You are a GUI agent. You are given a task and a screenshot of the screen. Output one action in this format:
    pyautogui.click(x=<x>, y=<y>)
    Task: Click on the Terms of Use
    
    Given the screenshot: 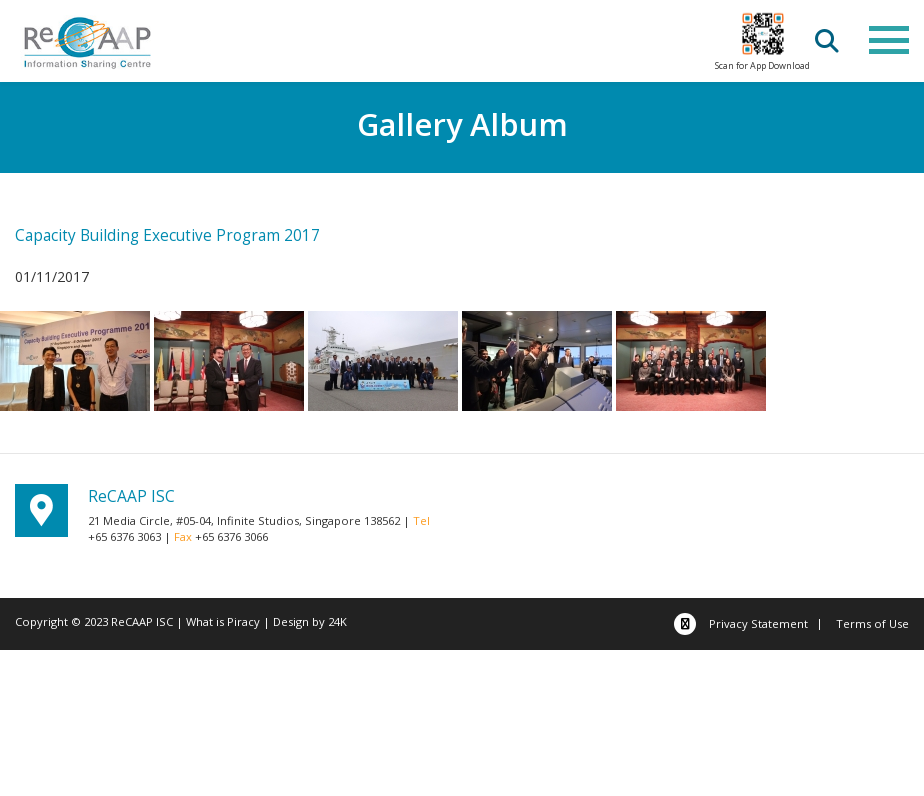 What is the action you would take?
    pyautogui.click(x=872, y=623)
    